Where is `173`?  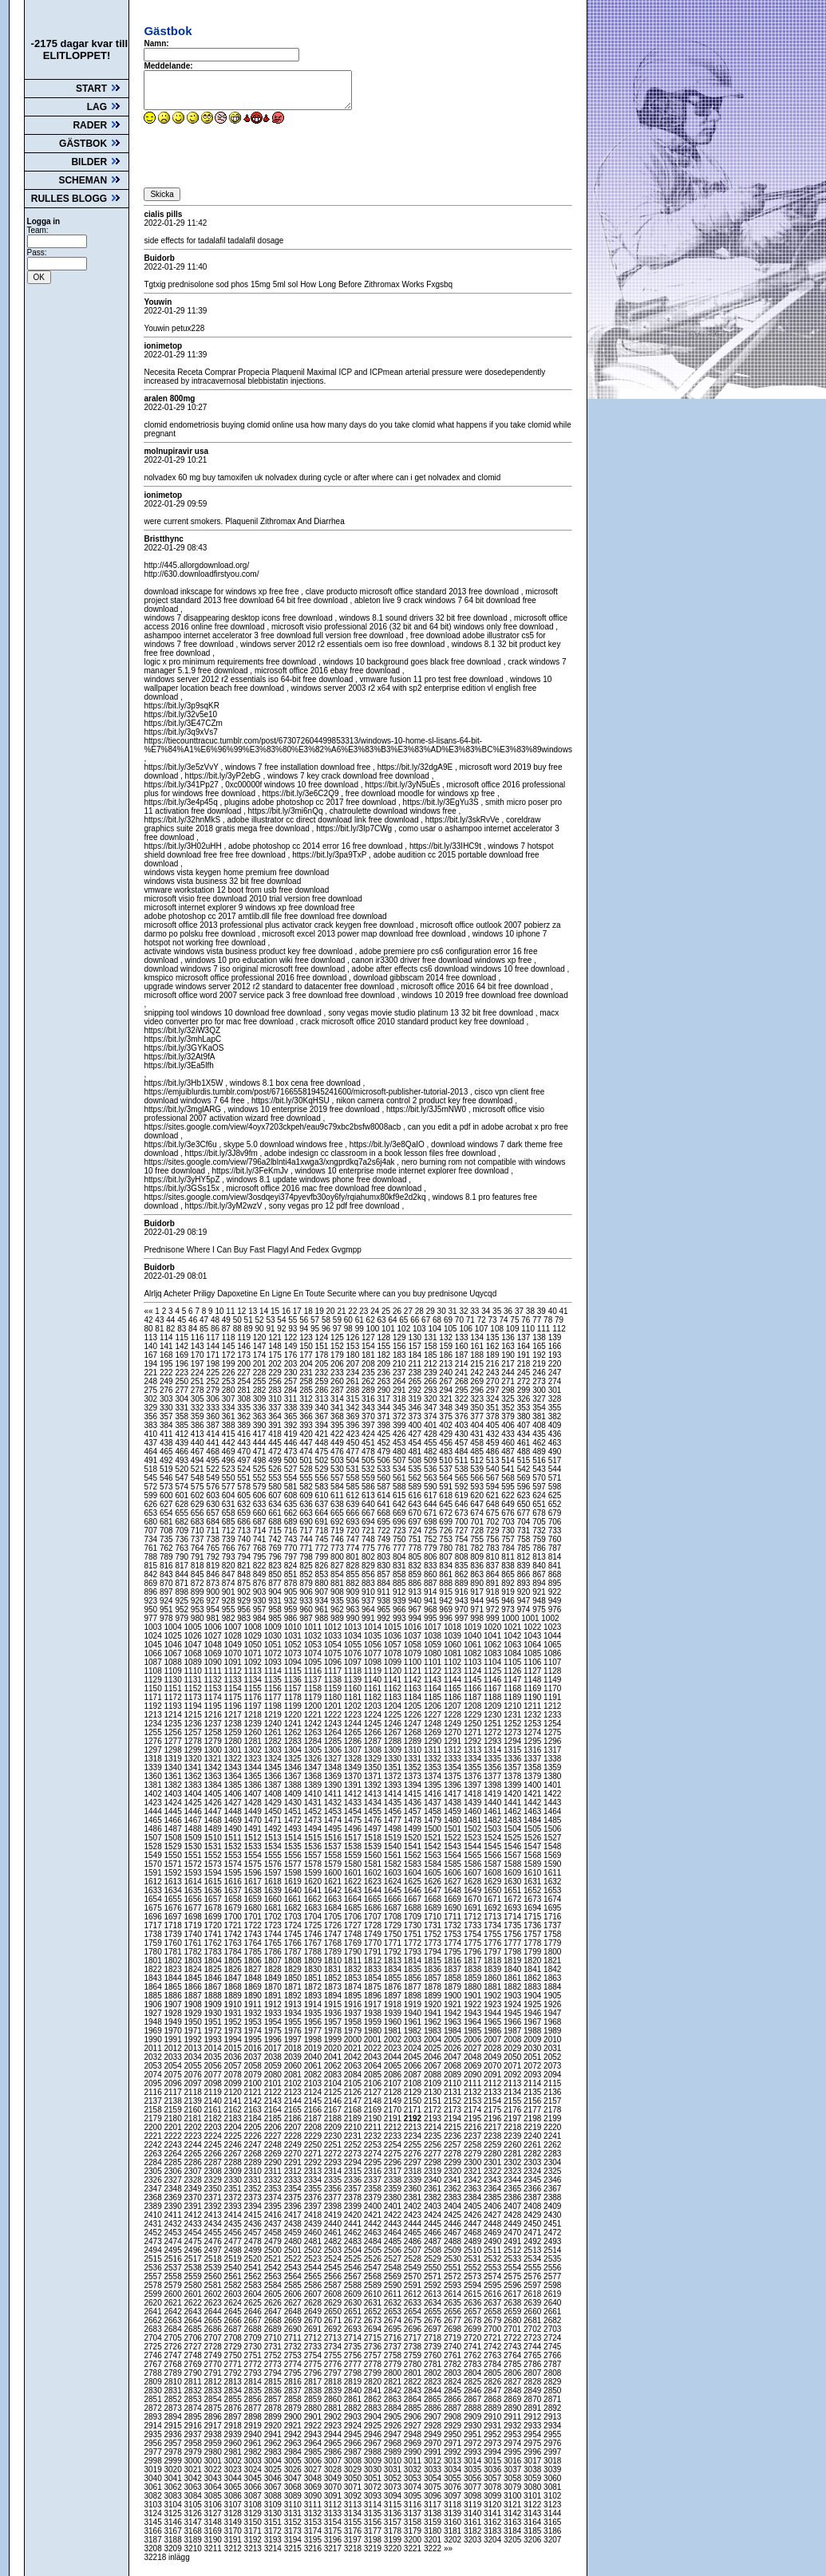 173 is located at coordinates (244, 1355).